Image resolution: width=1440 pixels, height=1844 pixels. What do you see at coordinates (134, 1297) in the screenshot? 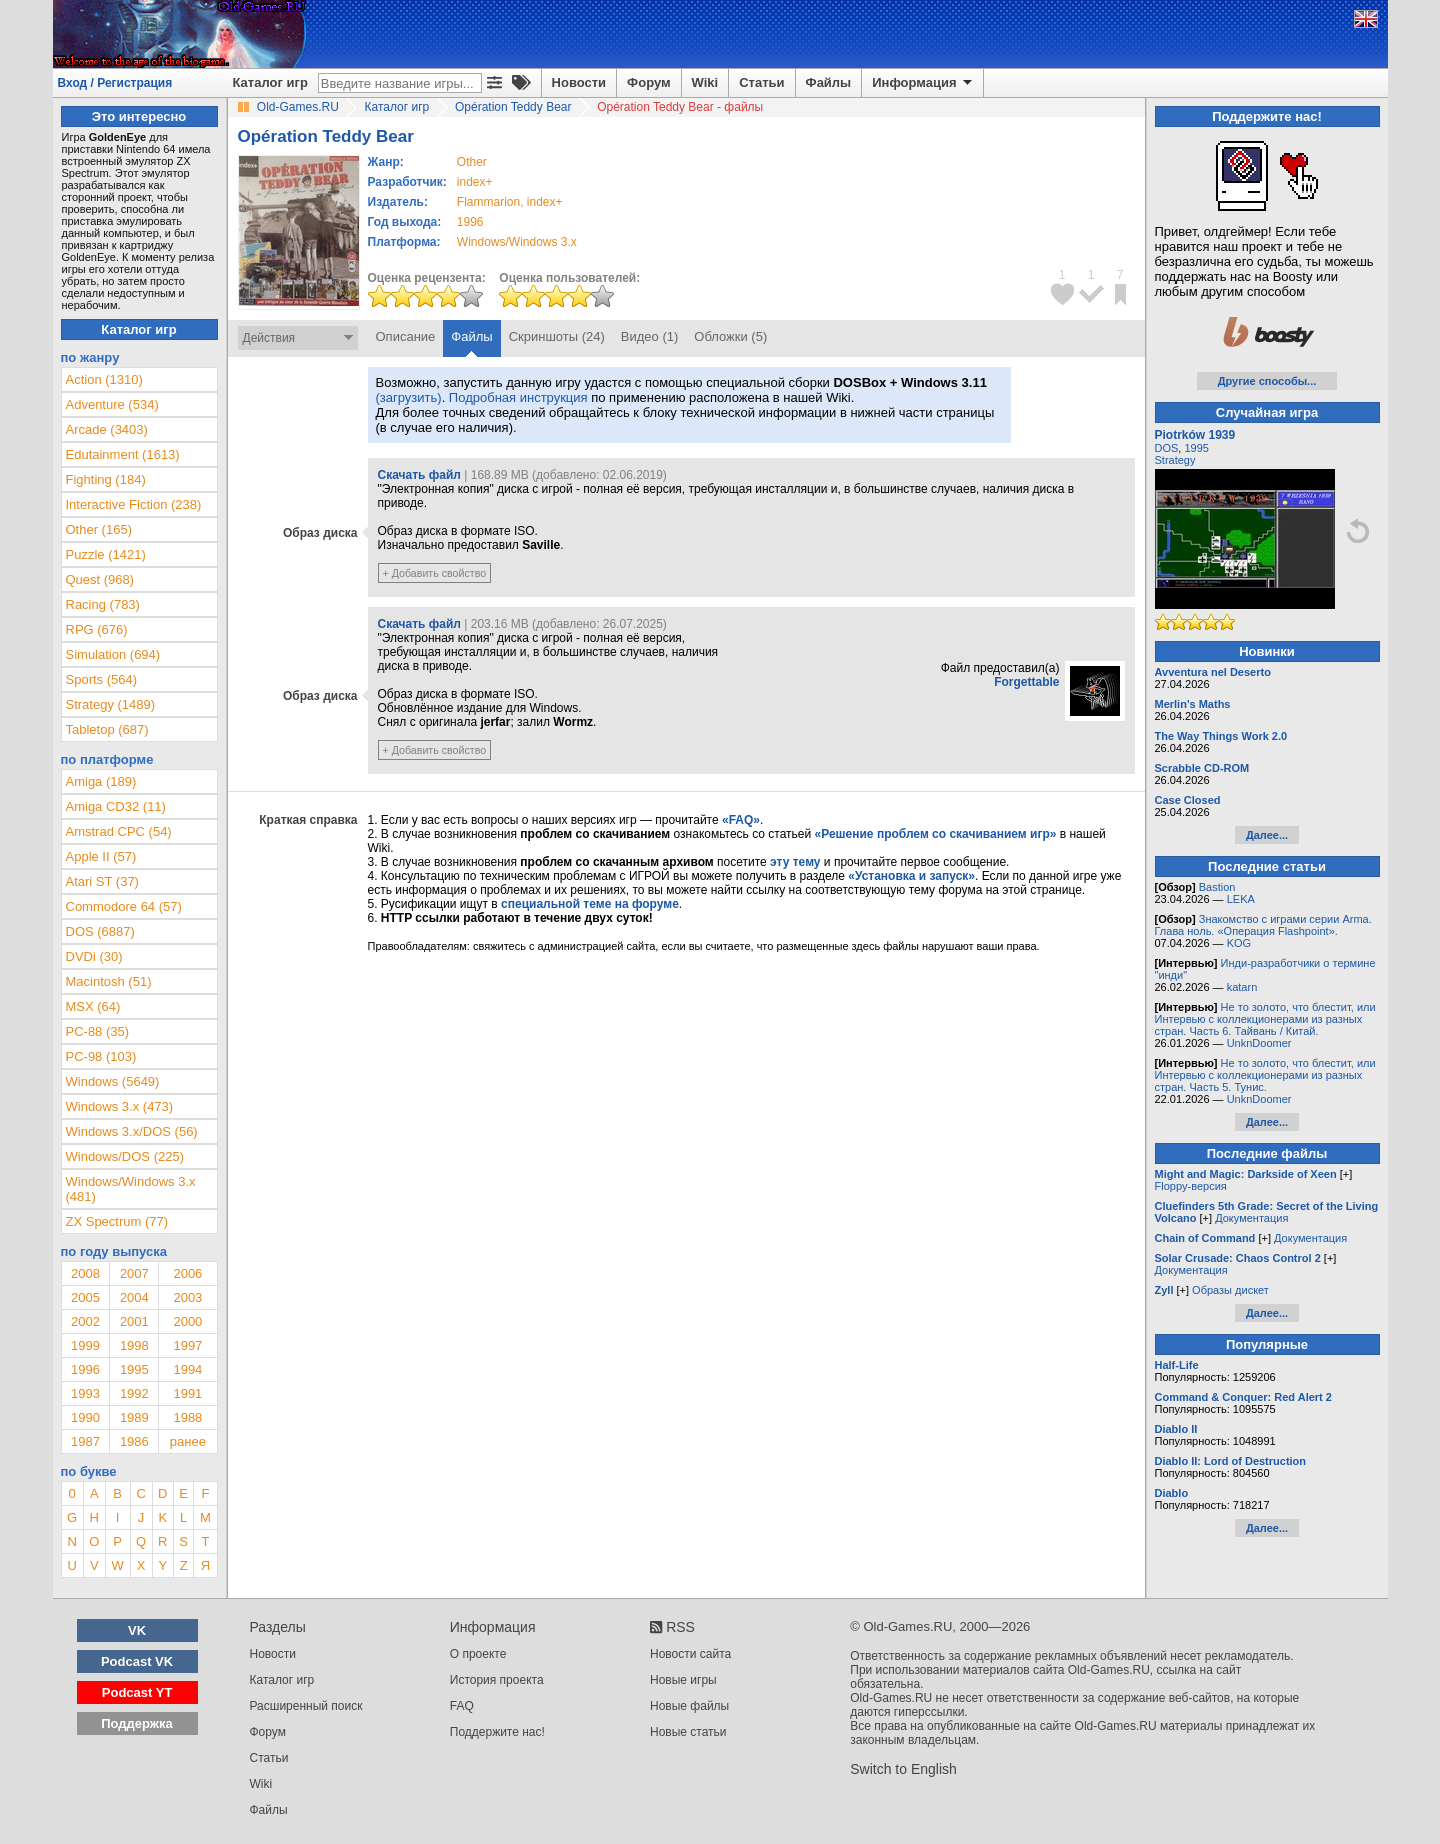
I see `2004` at bounding box center [134, 1297].